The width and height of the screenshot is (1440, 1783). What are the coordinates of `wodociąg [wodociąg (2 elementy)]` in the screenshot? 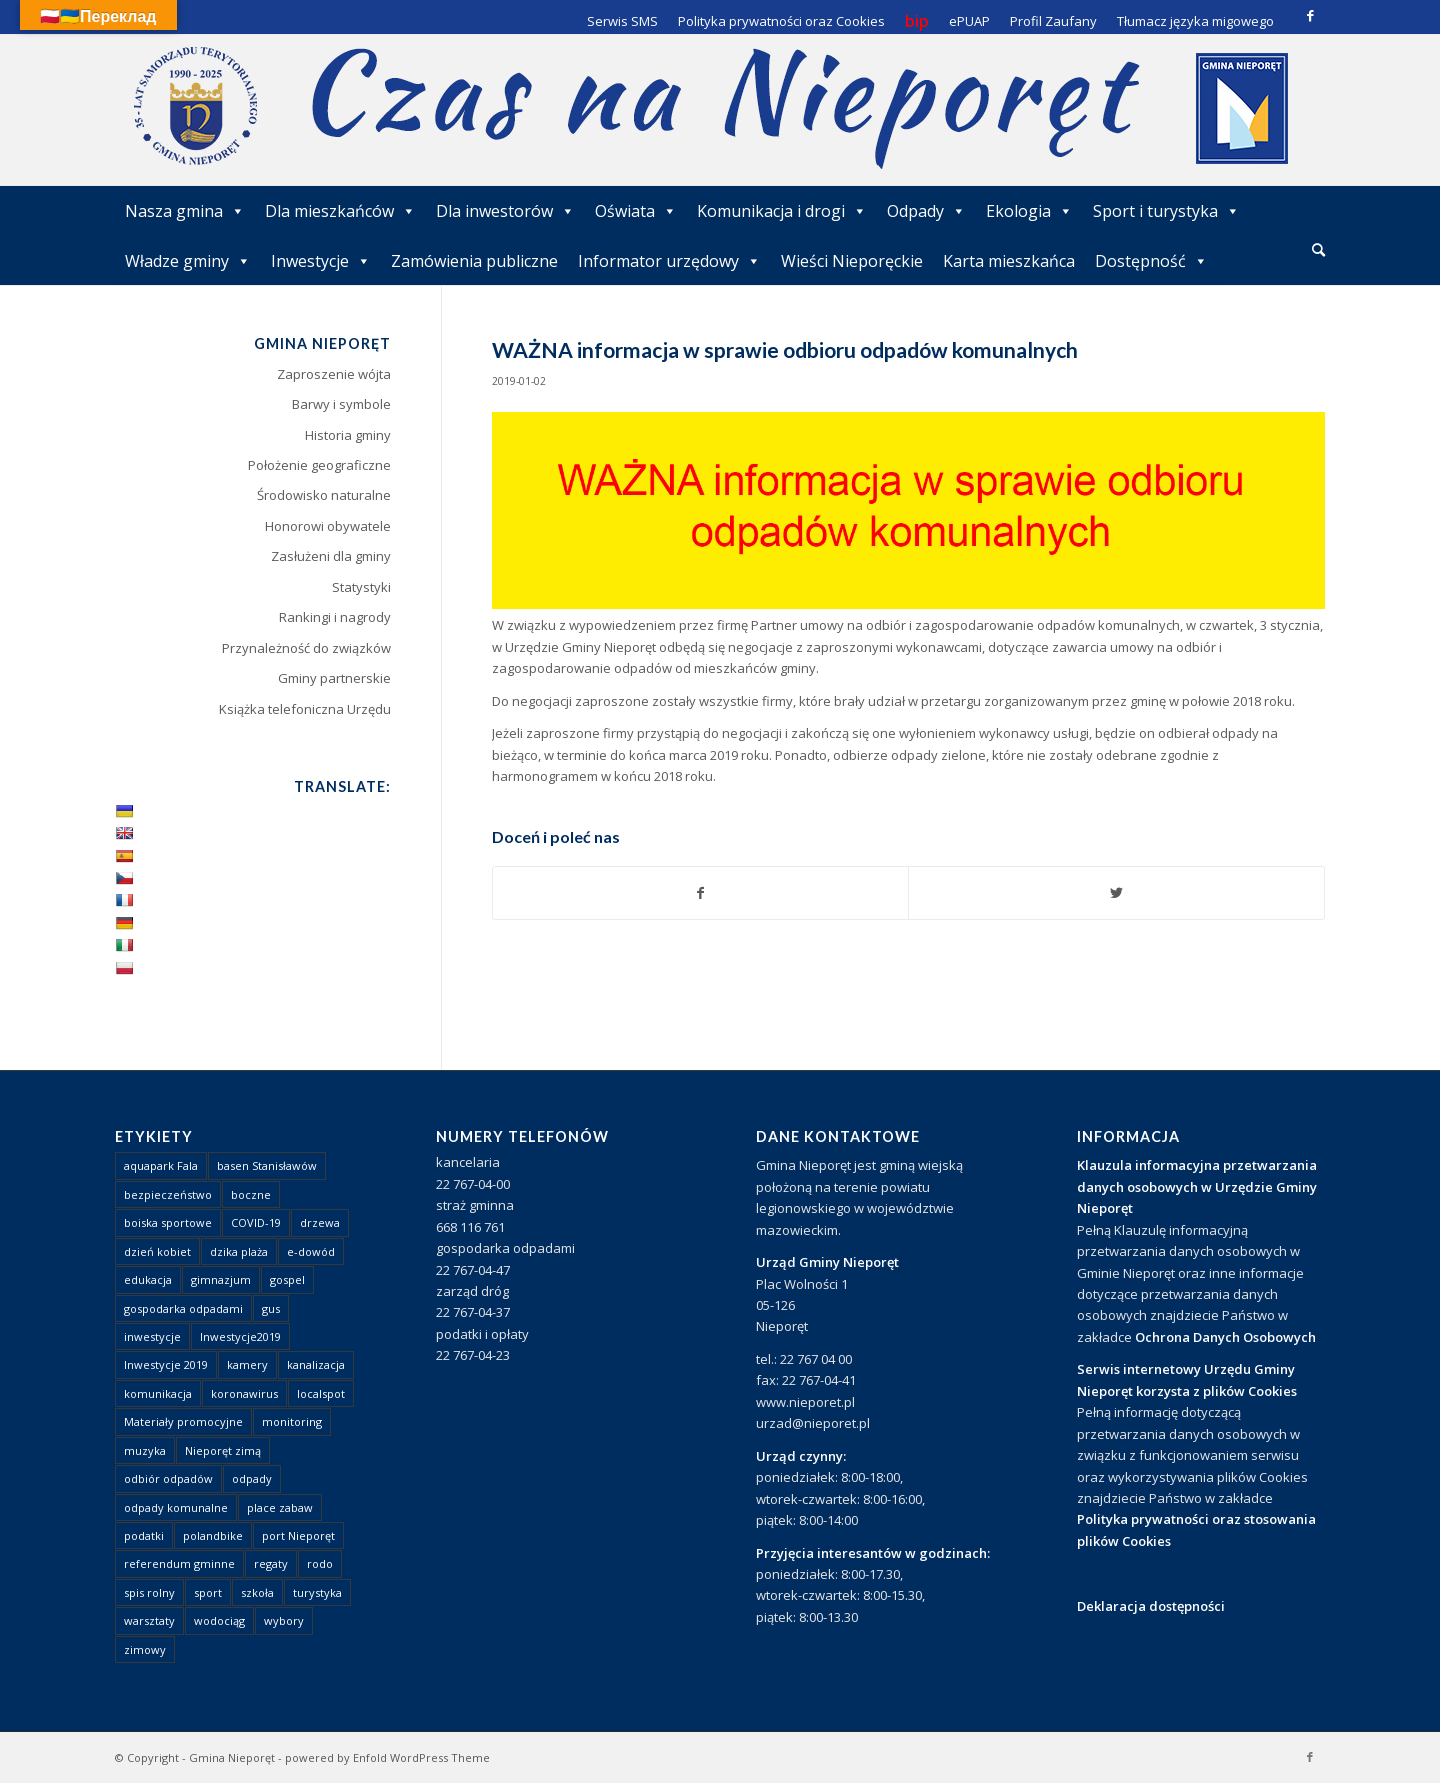 It's located at (219, 1620).